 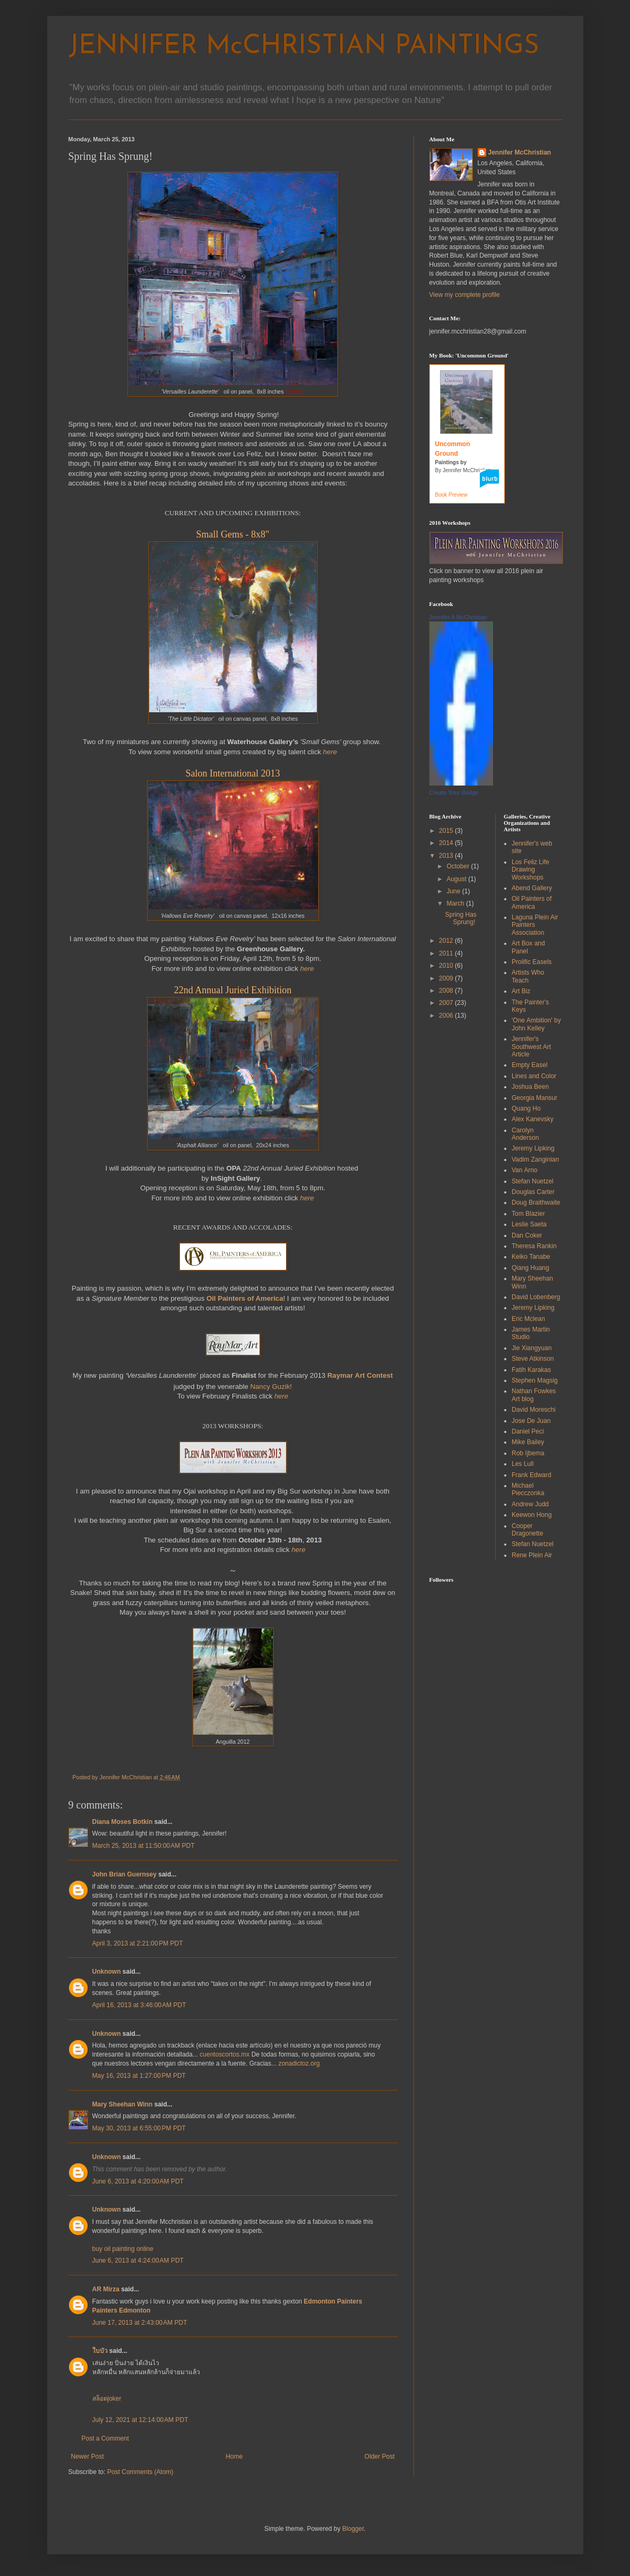 I want to click on June 6, 2013 at 4:20:00 AM PDT, so click(x=138, y=2181).